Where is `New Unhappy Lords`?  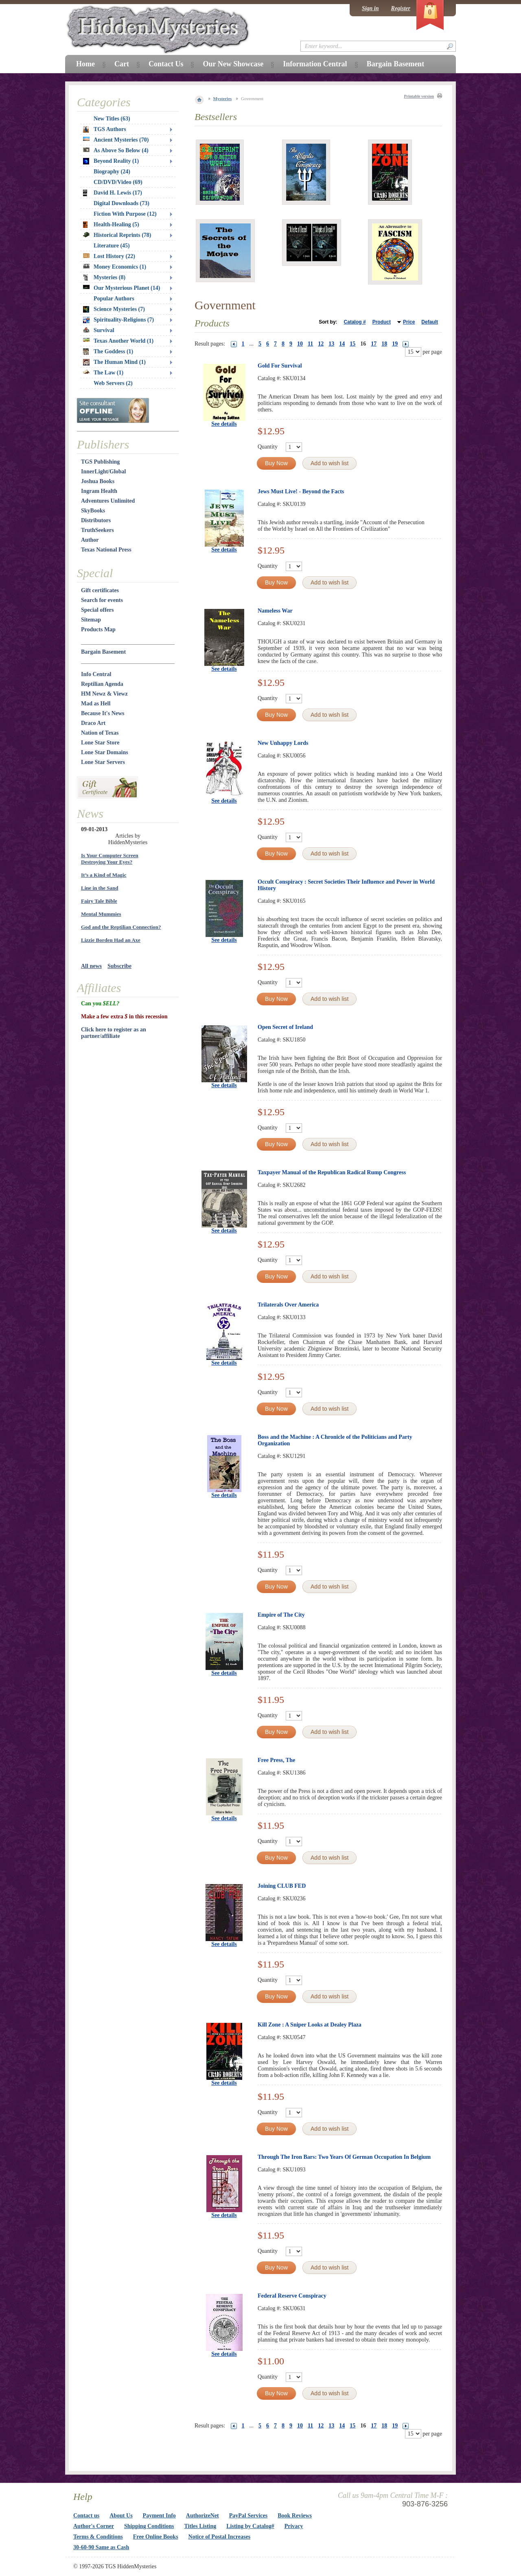 New Unhappy Lords is located at coordinates (283, 743).